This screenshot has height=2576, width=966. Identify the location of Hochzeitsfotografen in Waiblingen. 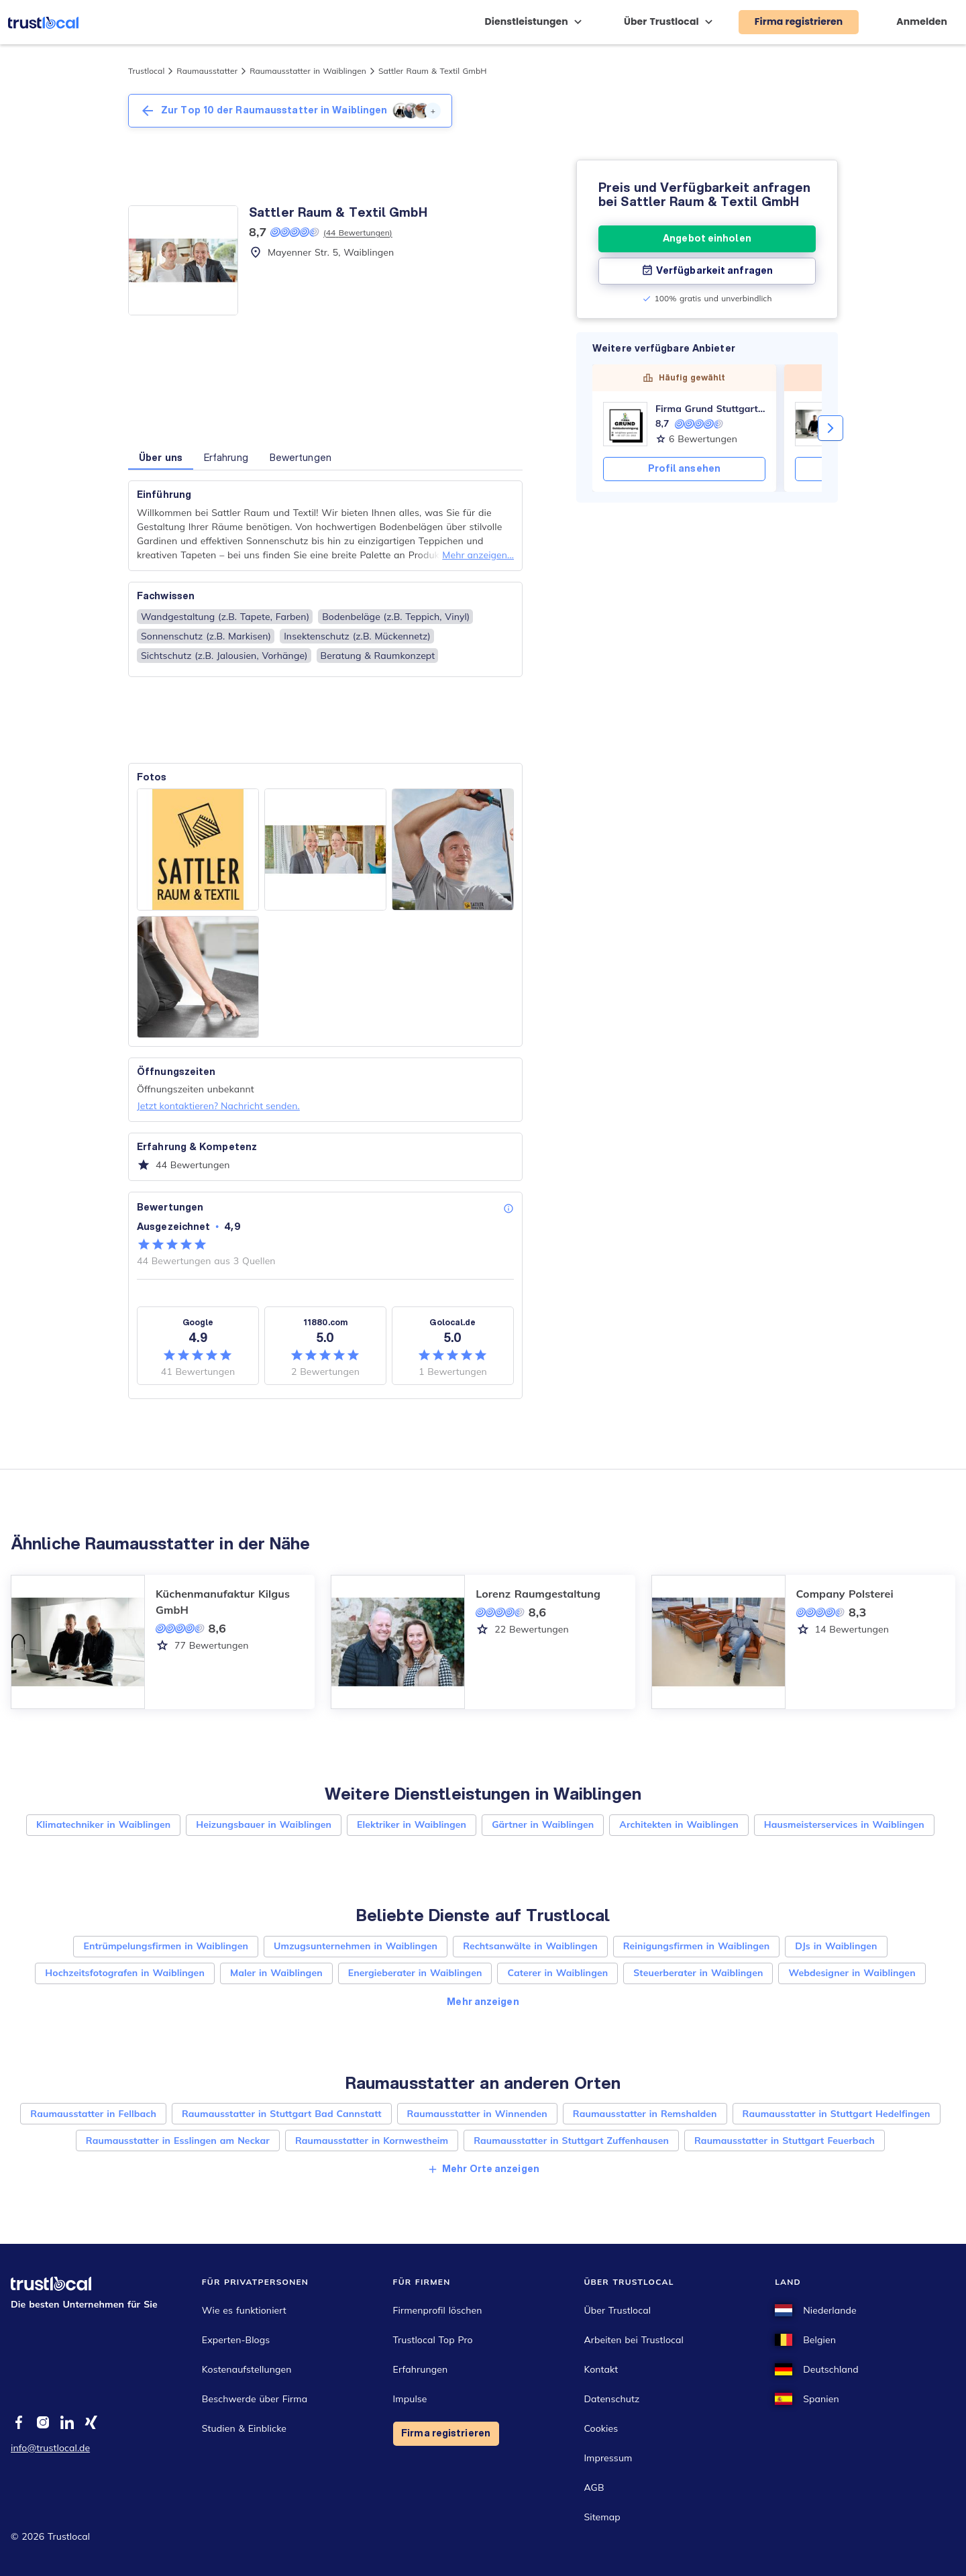
(125, 1973).